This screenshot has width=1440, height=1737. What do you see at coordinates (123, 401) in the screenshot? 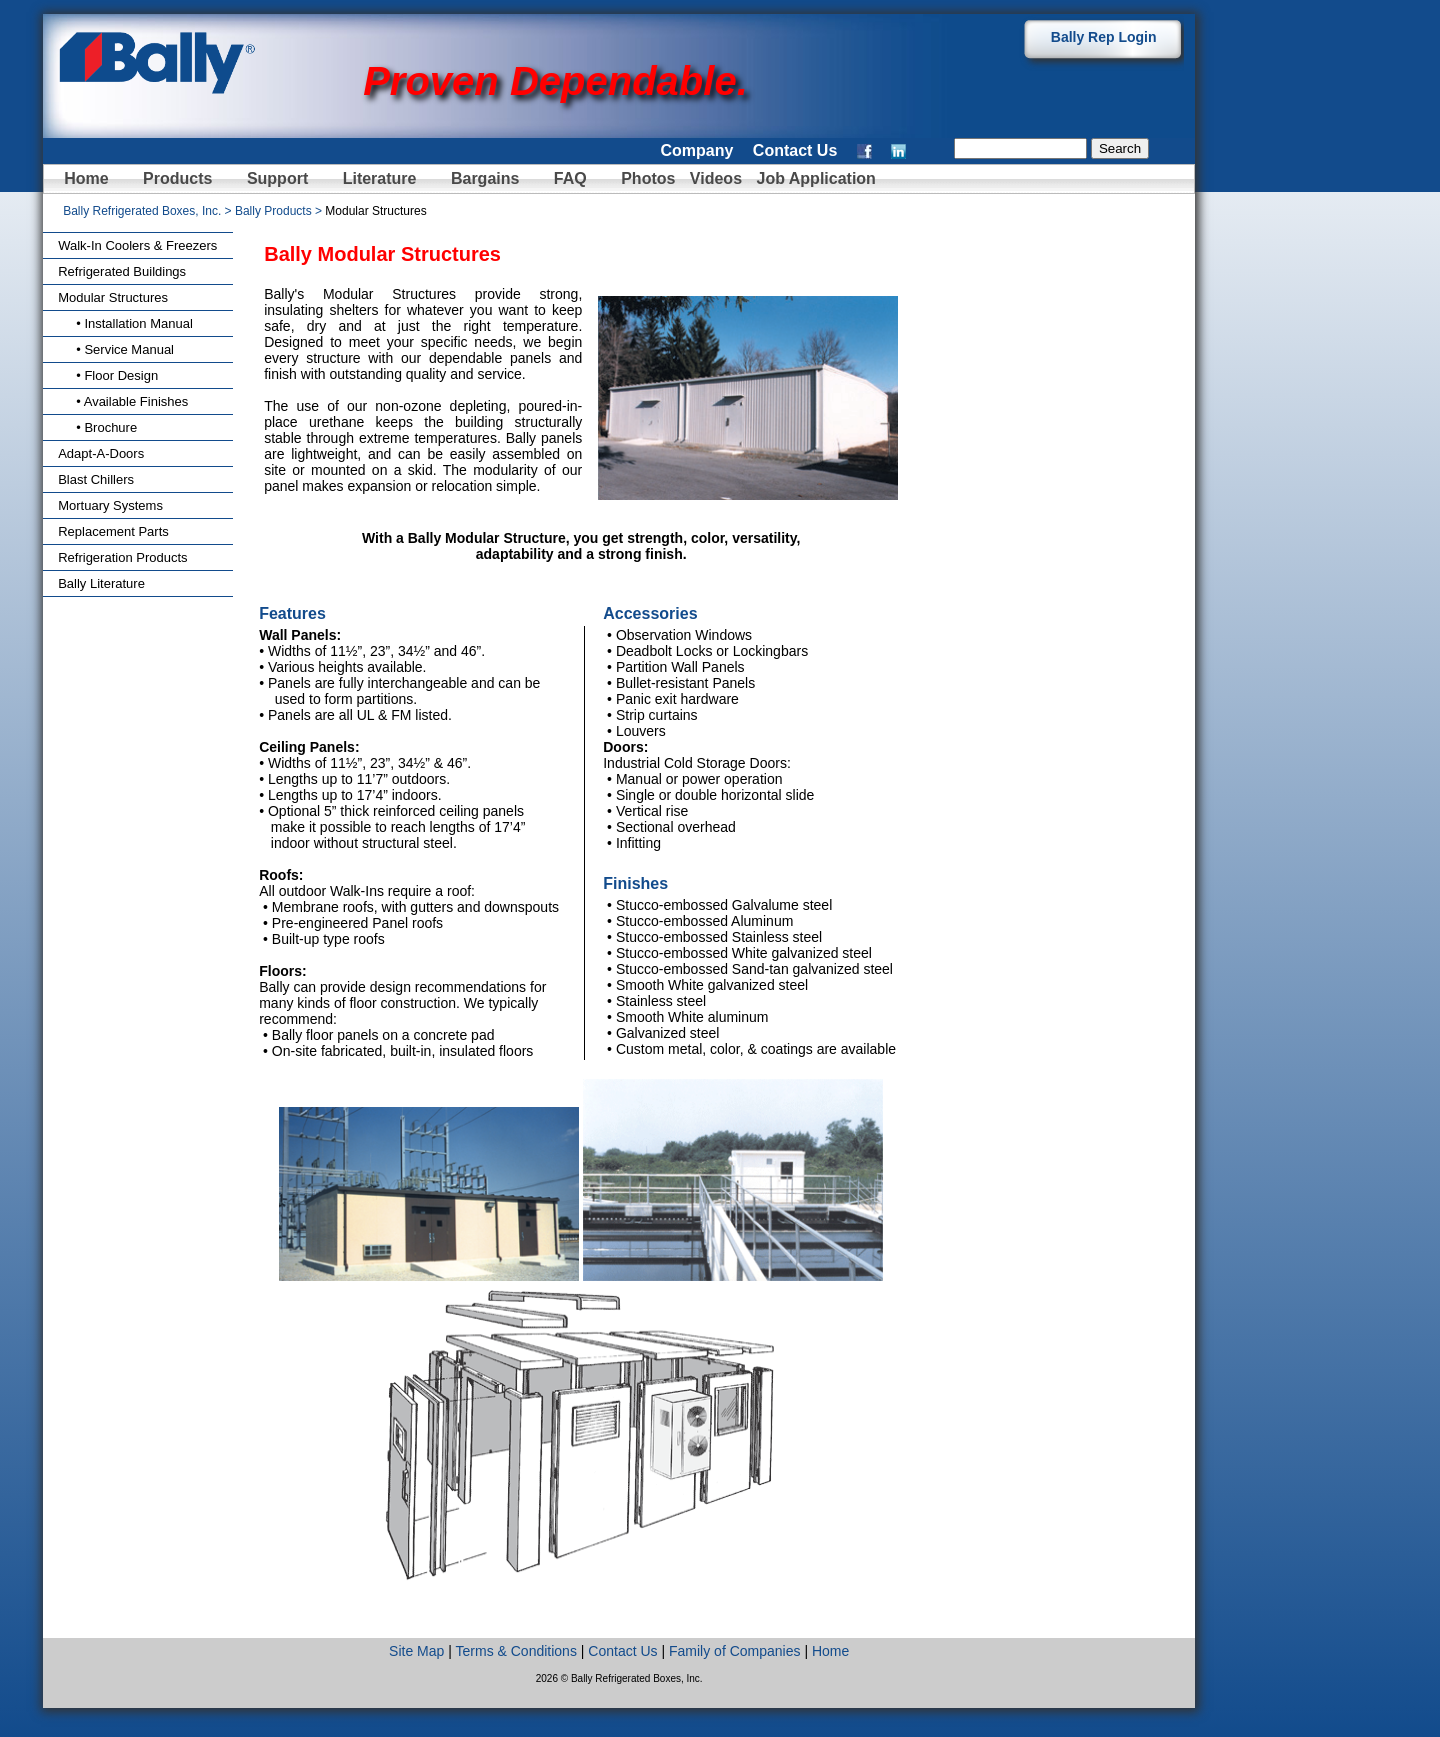
I see `• Available Finishes` at bounding box center [123, 401].